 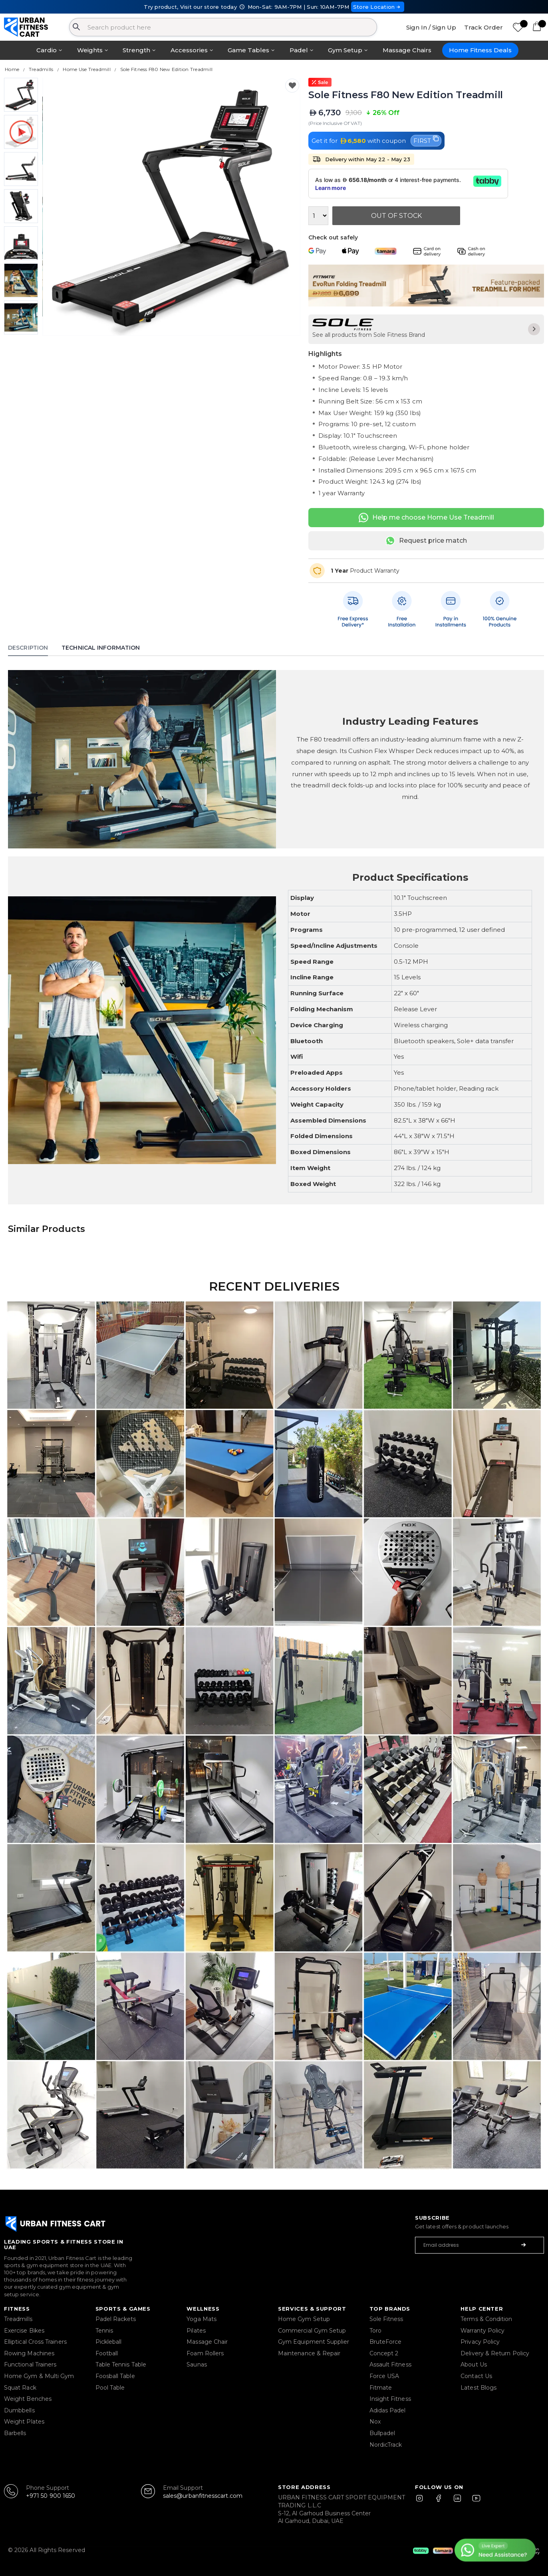 I want to click on Maintenance & Repair, so click(x=309, y=2353).